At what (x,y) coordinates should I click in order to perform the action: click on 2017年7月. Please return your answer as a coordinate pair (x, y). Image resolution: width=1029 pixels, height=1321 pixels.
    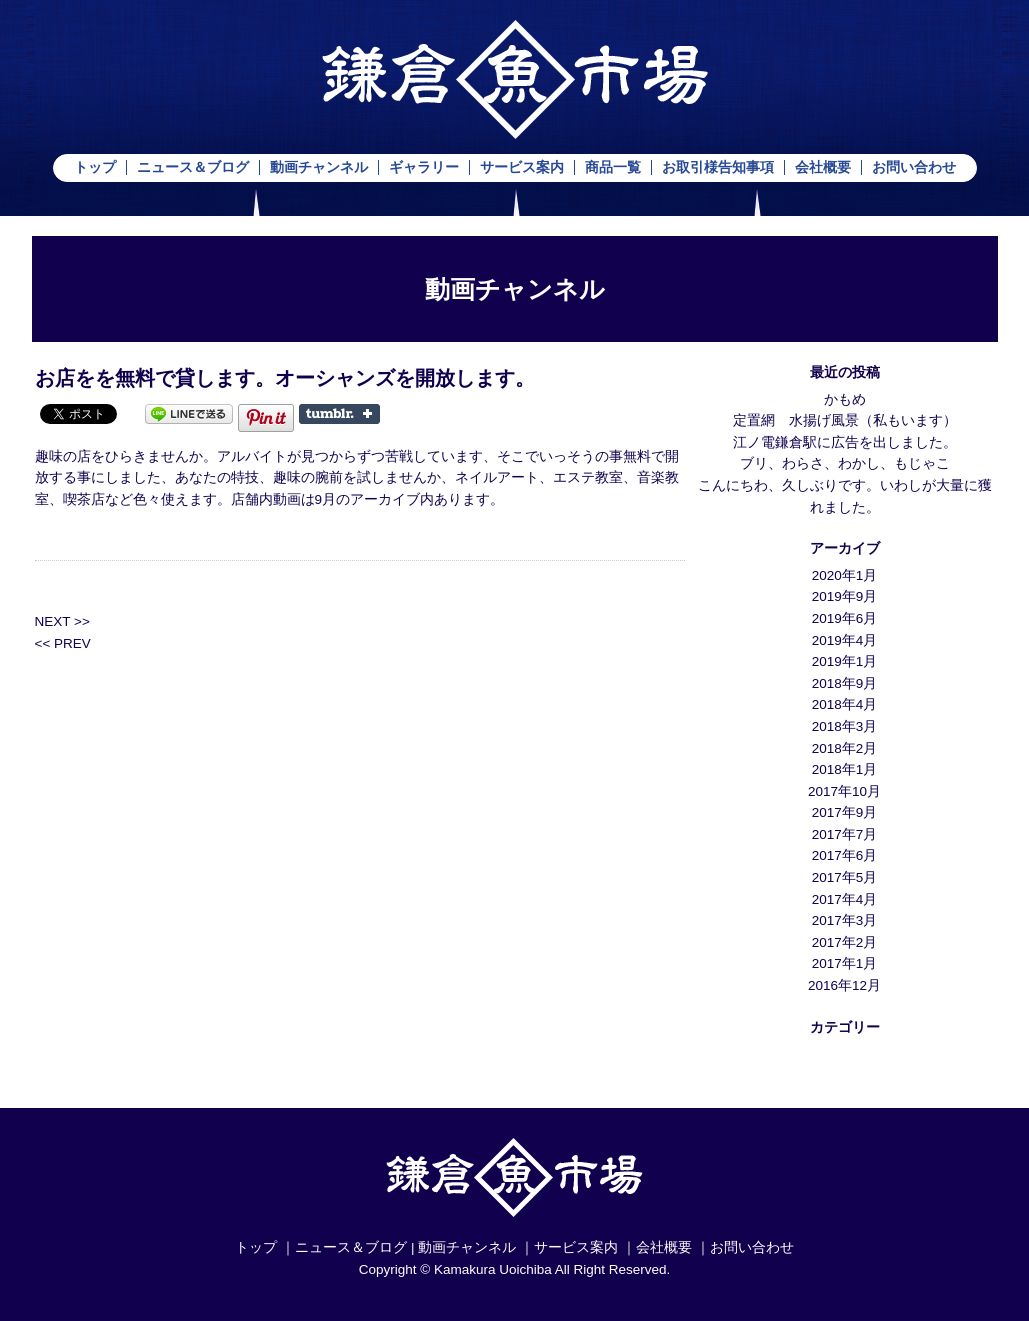
    Looking at the image, I should click on (845, 834).